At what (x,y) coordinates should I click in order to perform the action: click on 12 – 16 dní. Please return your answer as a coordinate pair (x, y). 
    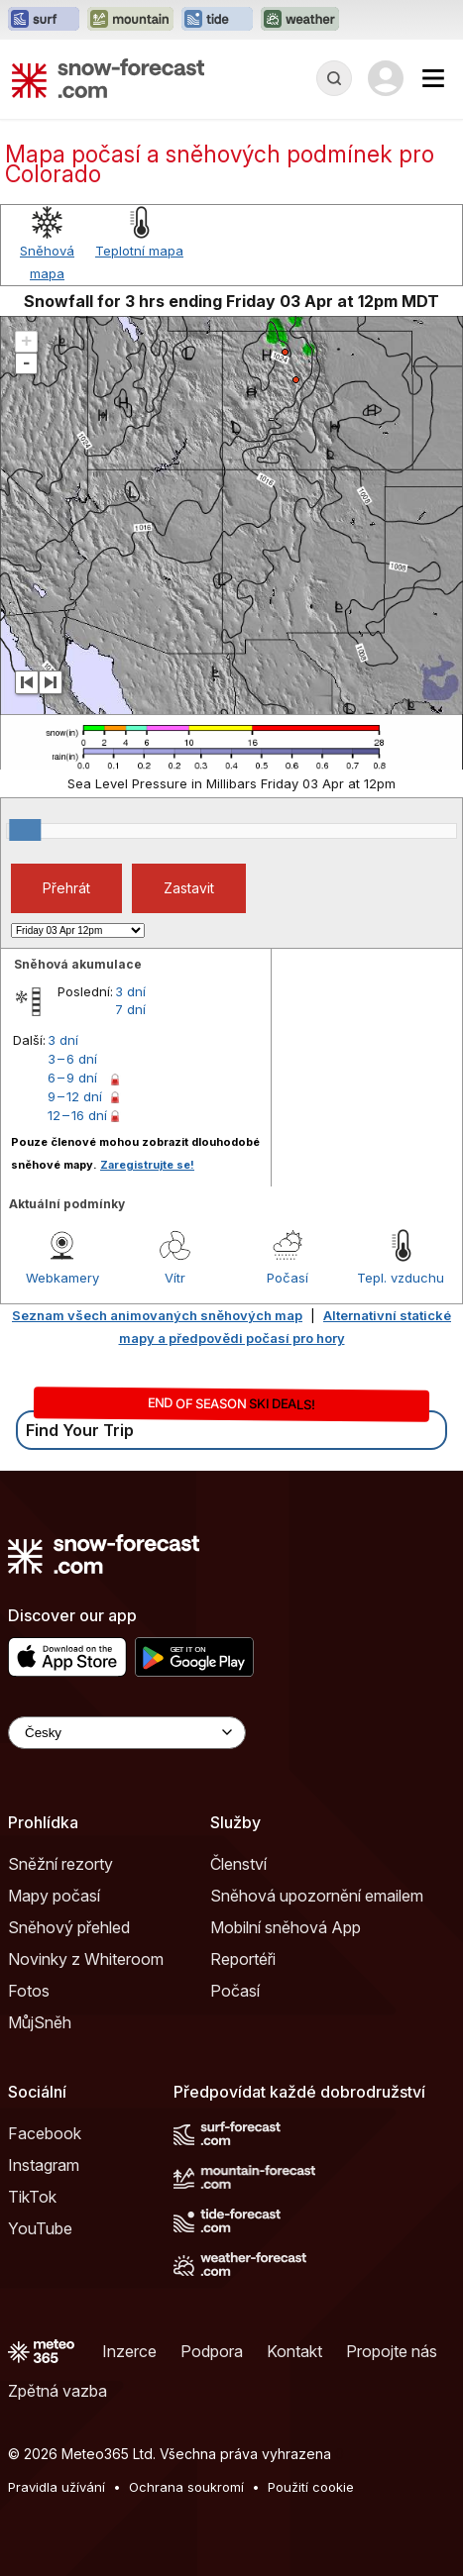
    Looking at the image, I should click on (77, 1115).